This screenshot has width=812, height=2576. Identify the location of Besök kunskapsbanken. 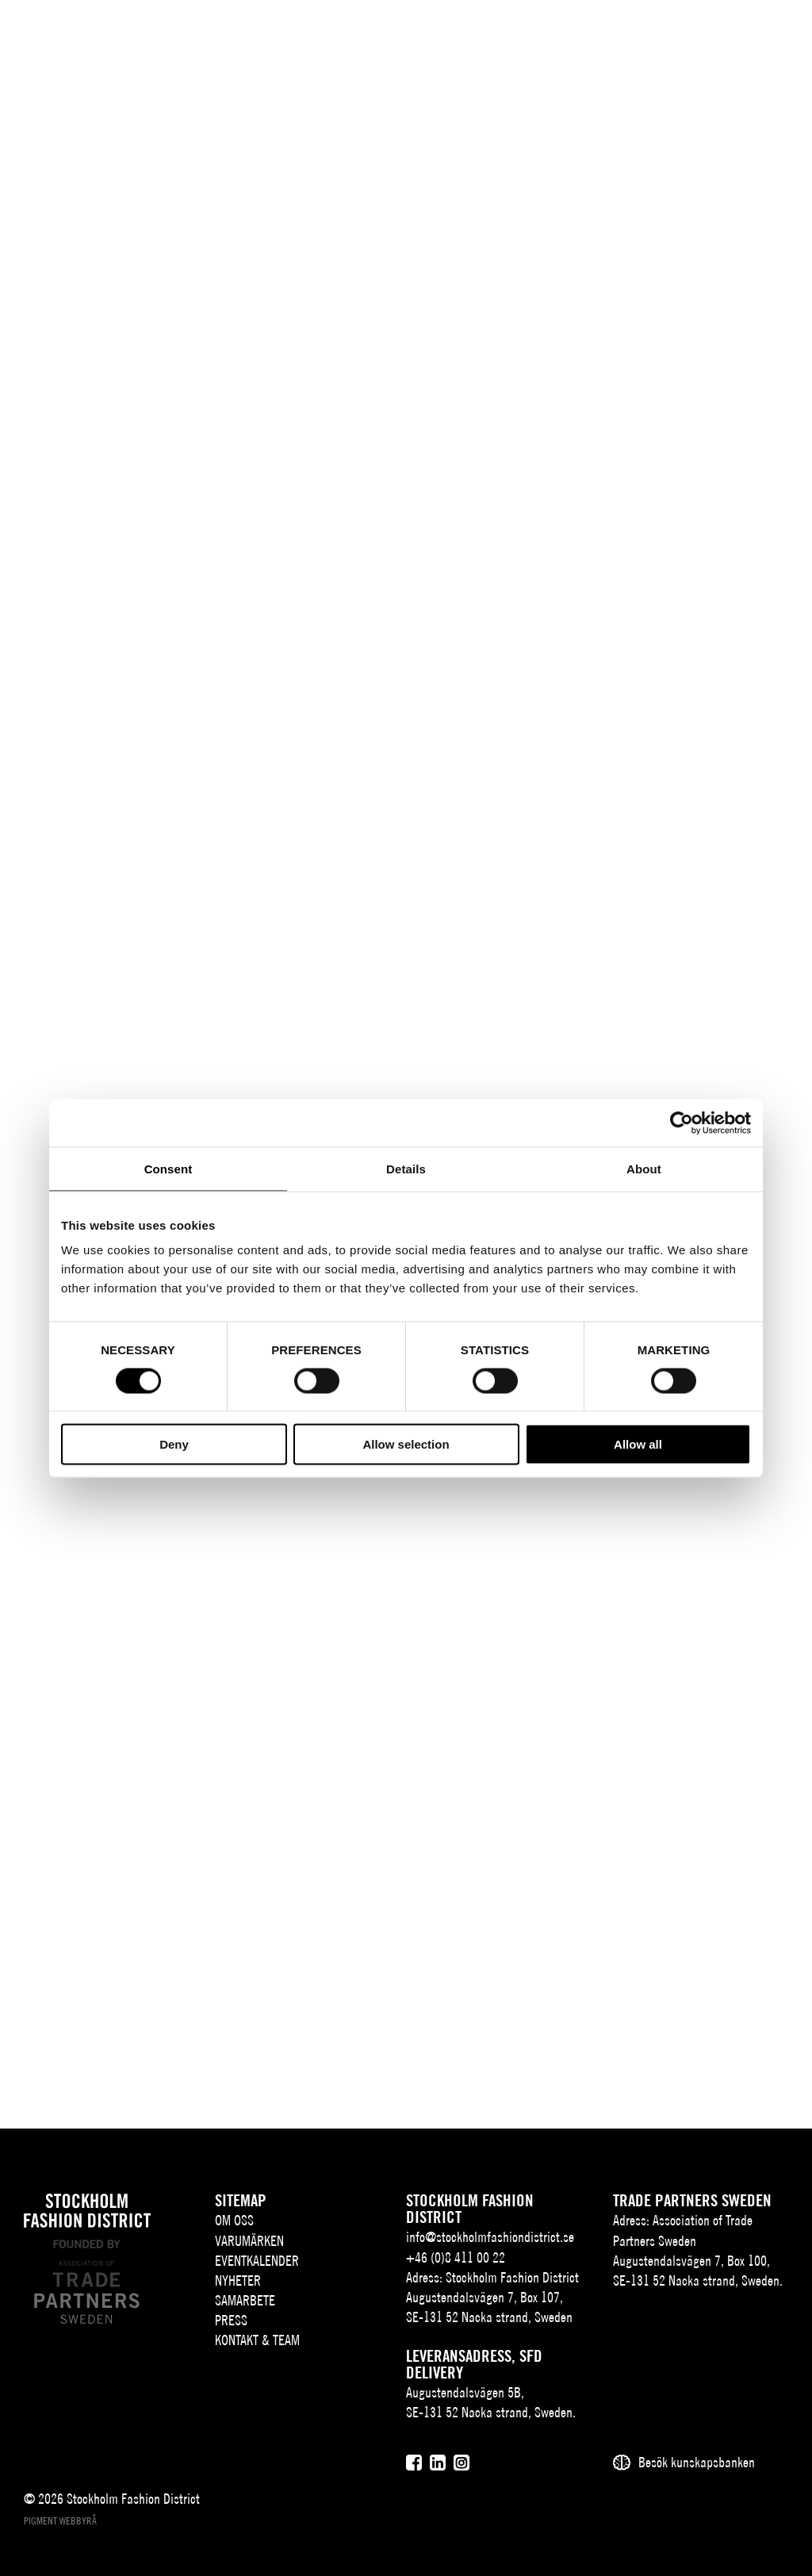
(696, 2462).